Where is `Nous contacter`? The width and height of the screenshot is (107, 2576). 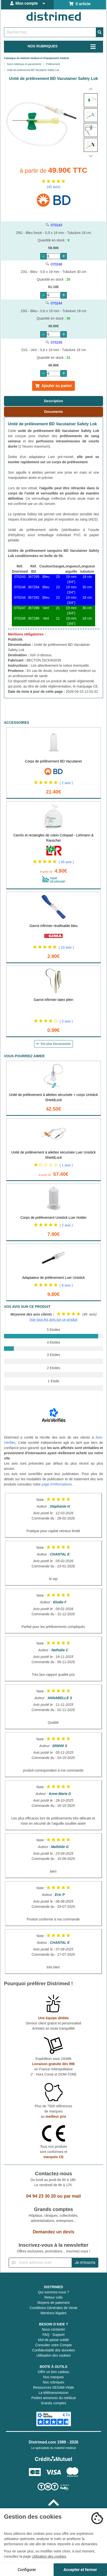
Nous contacter is located at coordinates (53, 2329).